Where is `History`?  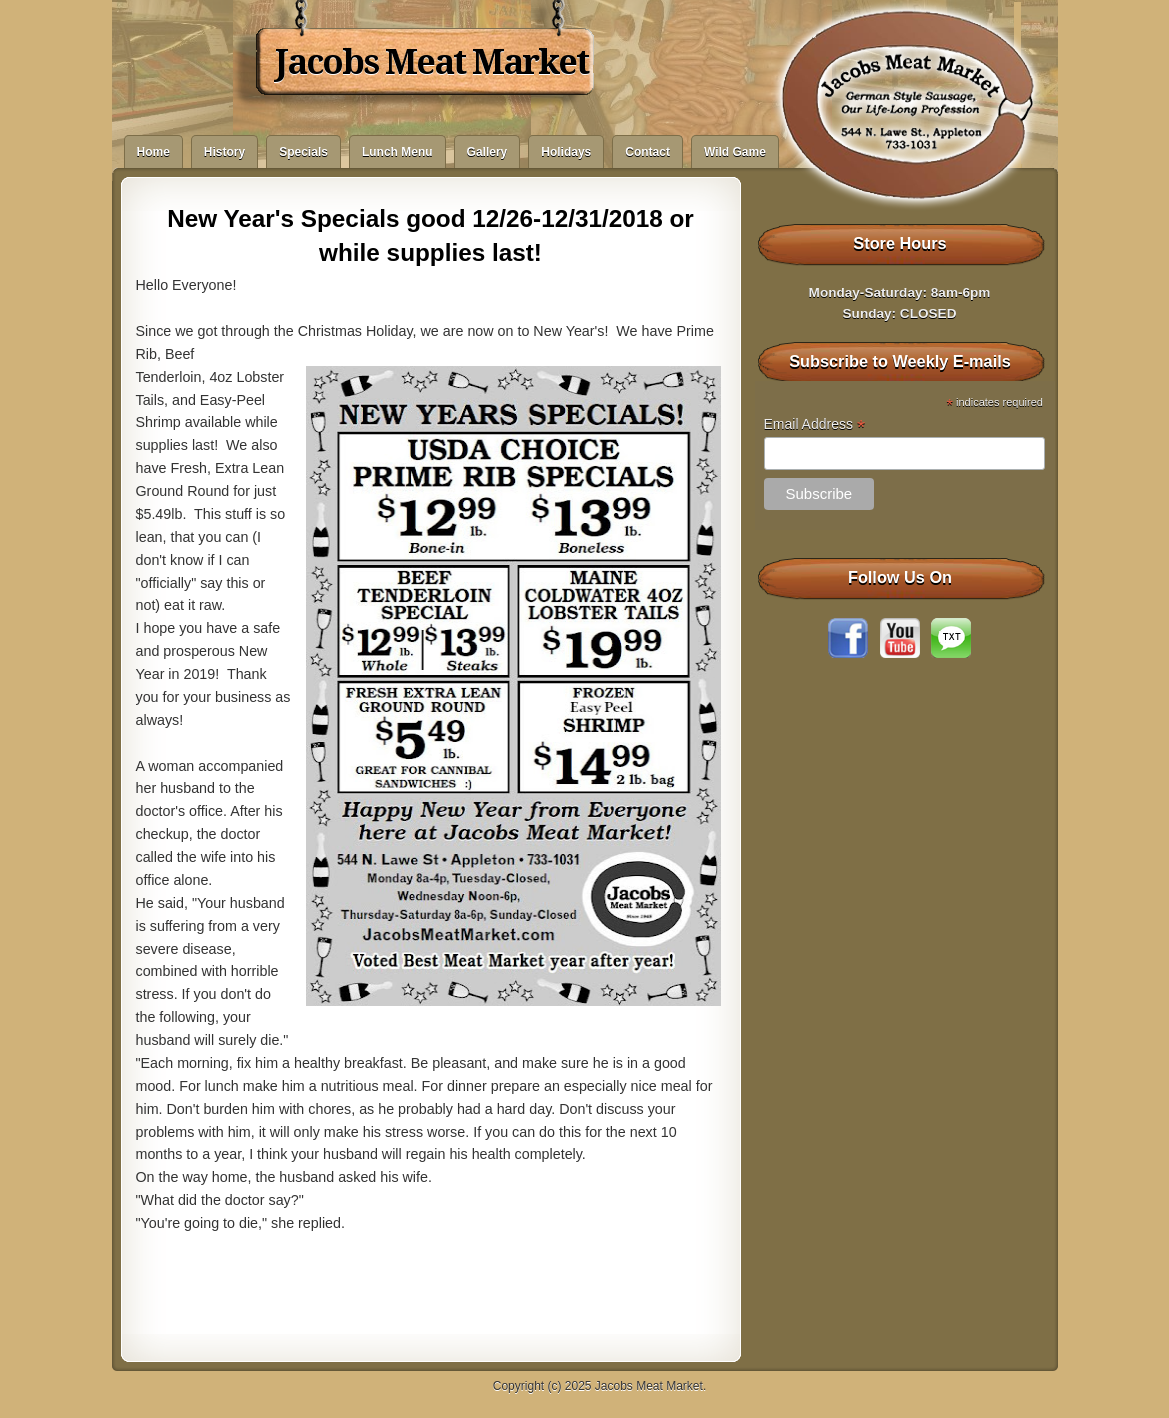
History is located at coordinates (224, 152).